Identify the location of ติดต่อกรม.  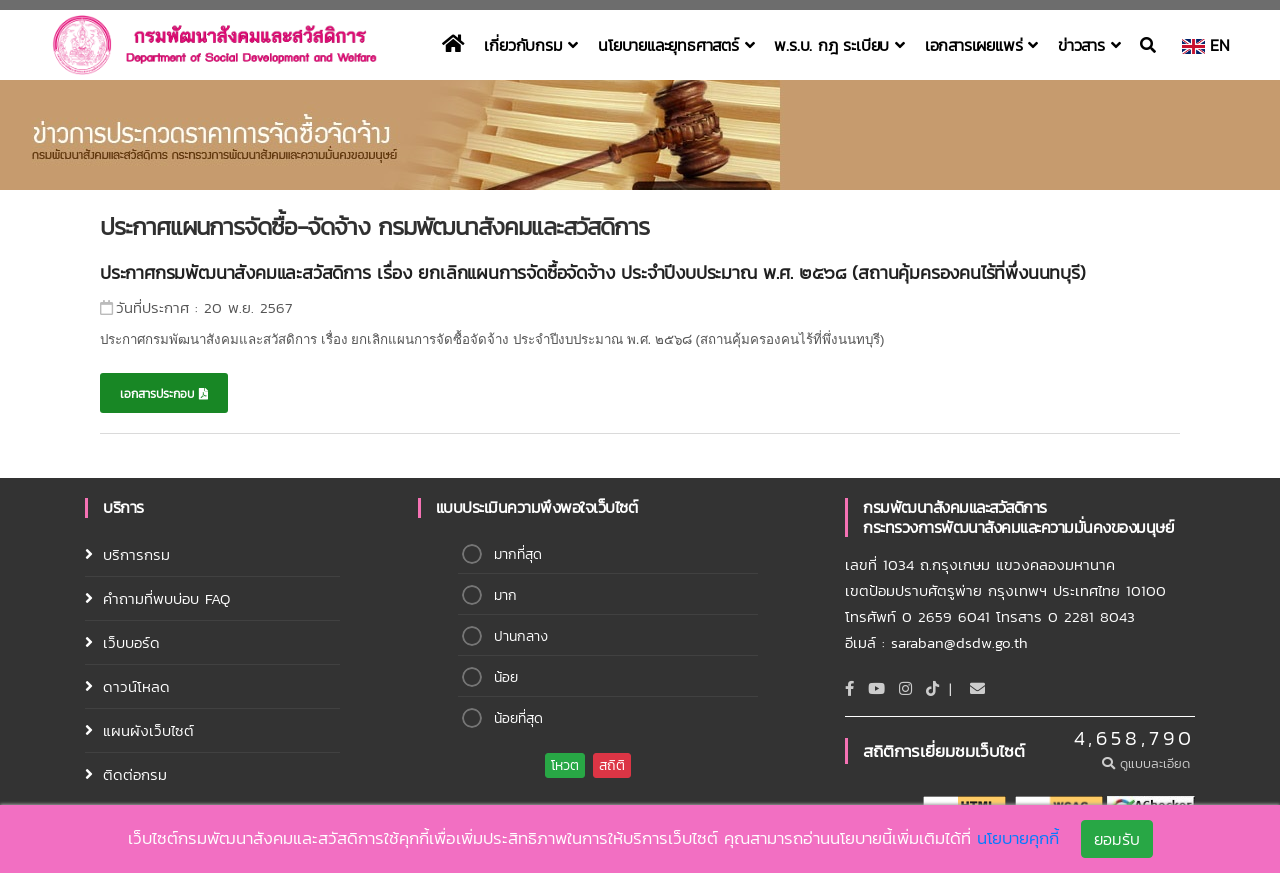
(135, 774).